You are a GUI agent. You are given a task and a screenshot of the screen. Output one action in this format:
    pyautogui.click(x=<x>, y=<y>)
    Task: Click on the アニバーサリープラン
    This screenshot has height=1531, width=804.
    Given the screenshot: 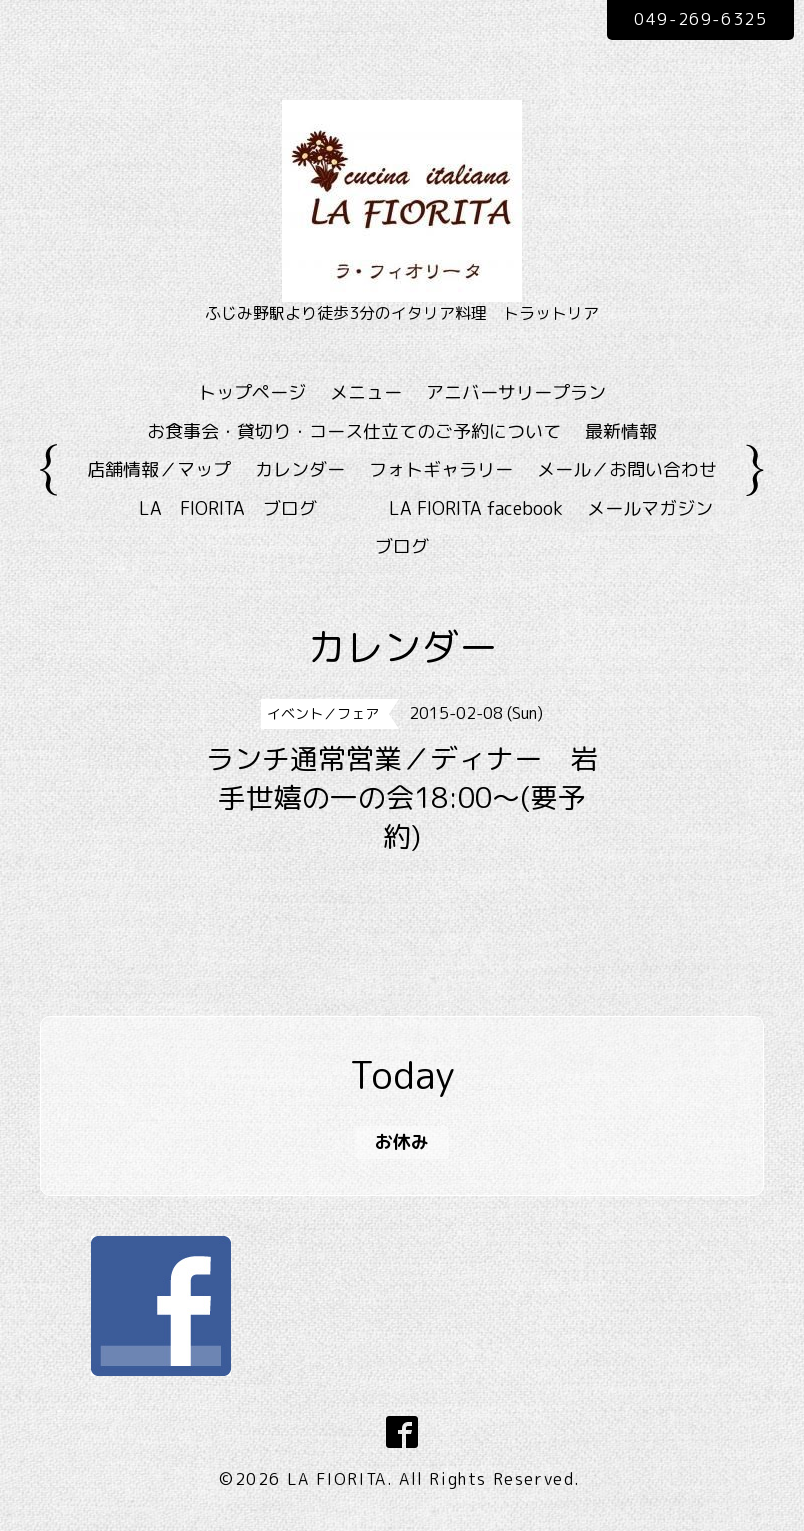 What is the action you would take?
    pyautogui.click(x=516, y=392)
    